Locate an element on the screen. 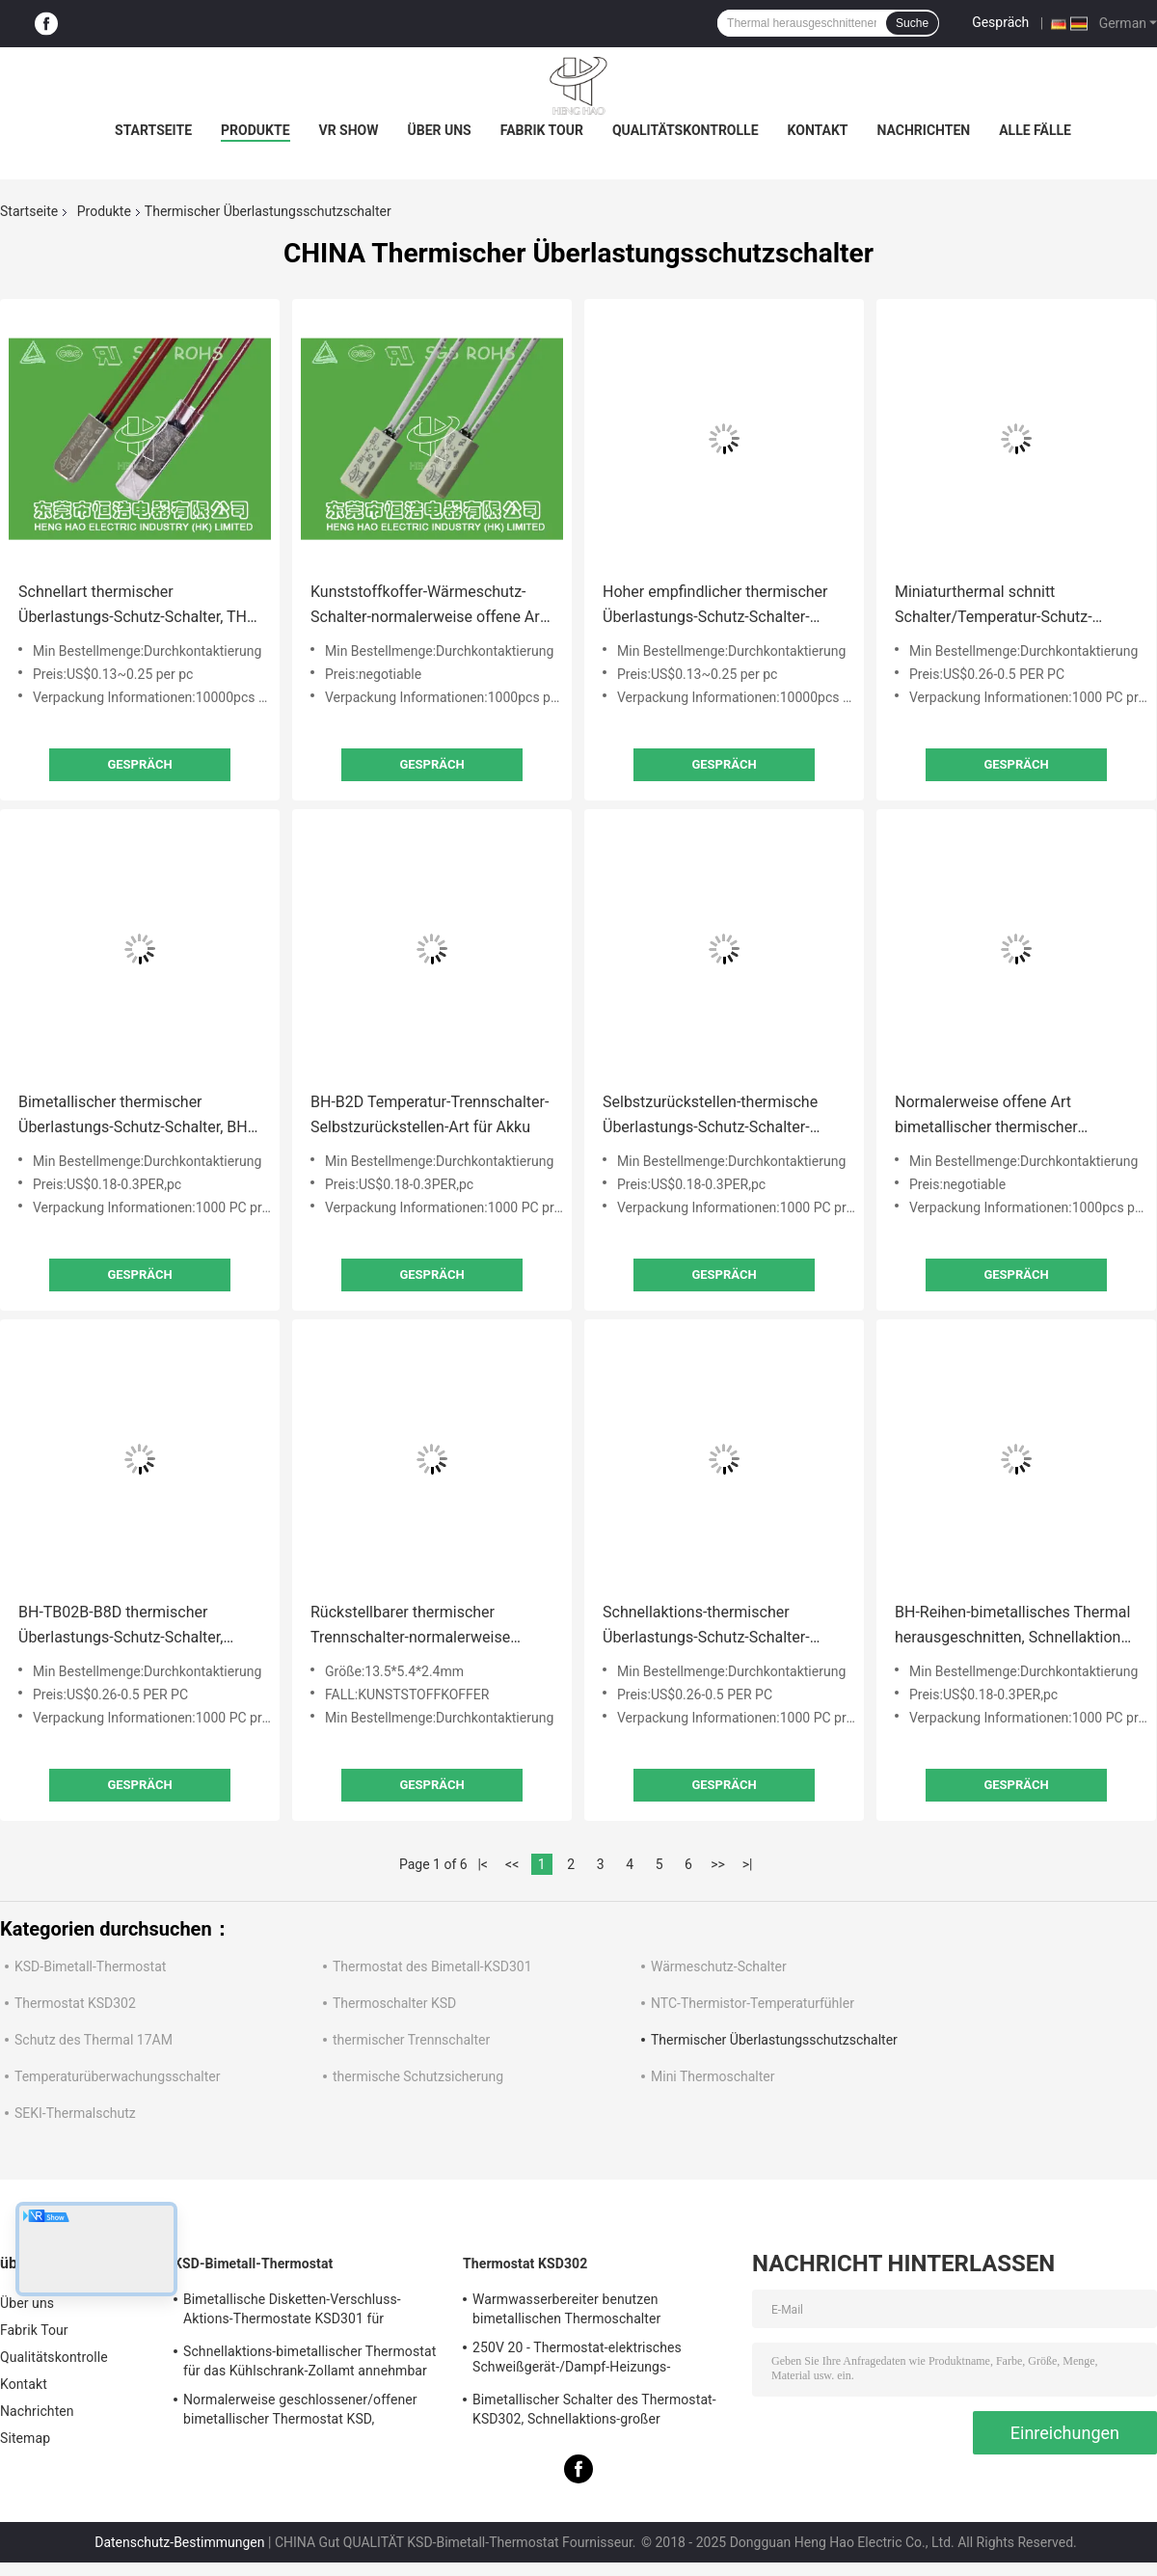 The height and width of the screenshot is (2576, 1157). << is located at coordinates (512, 1864).